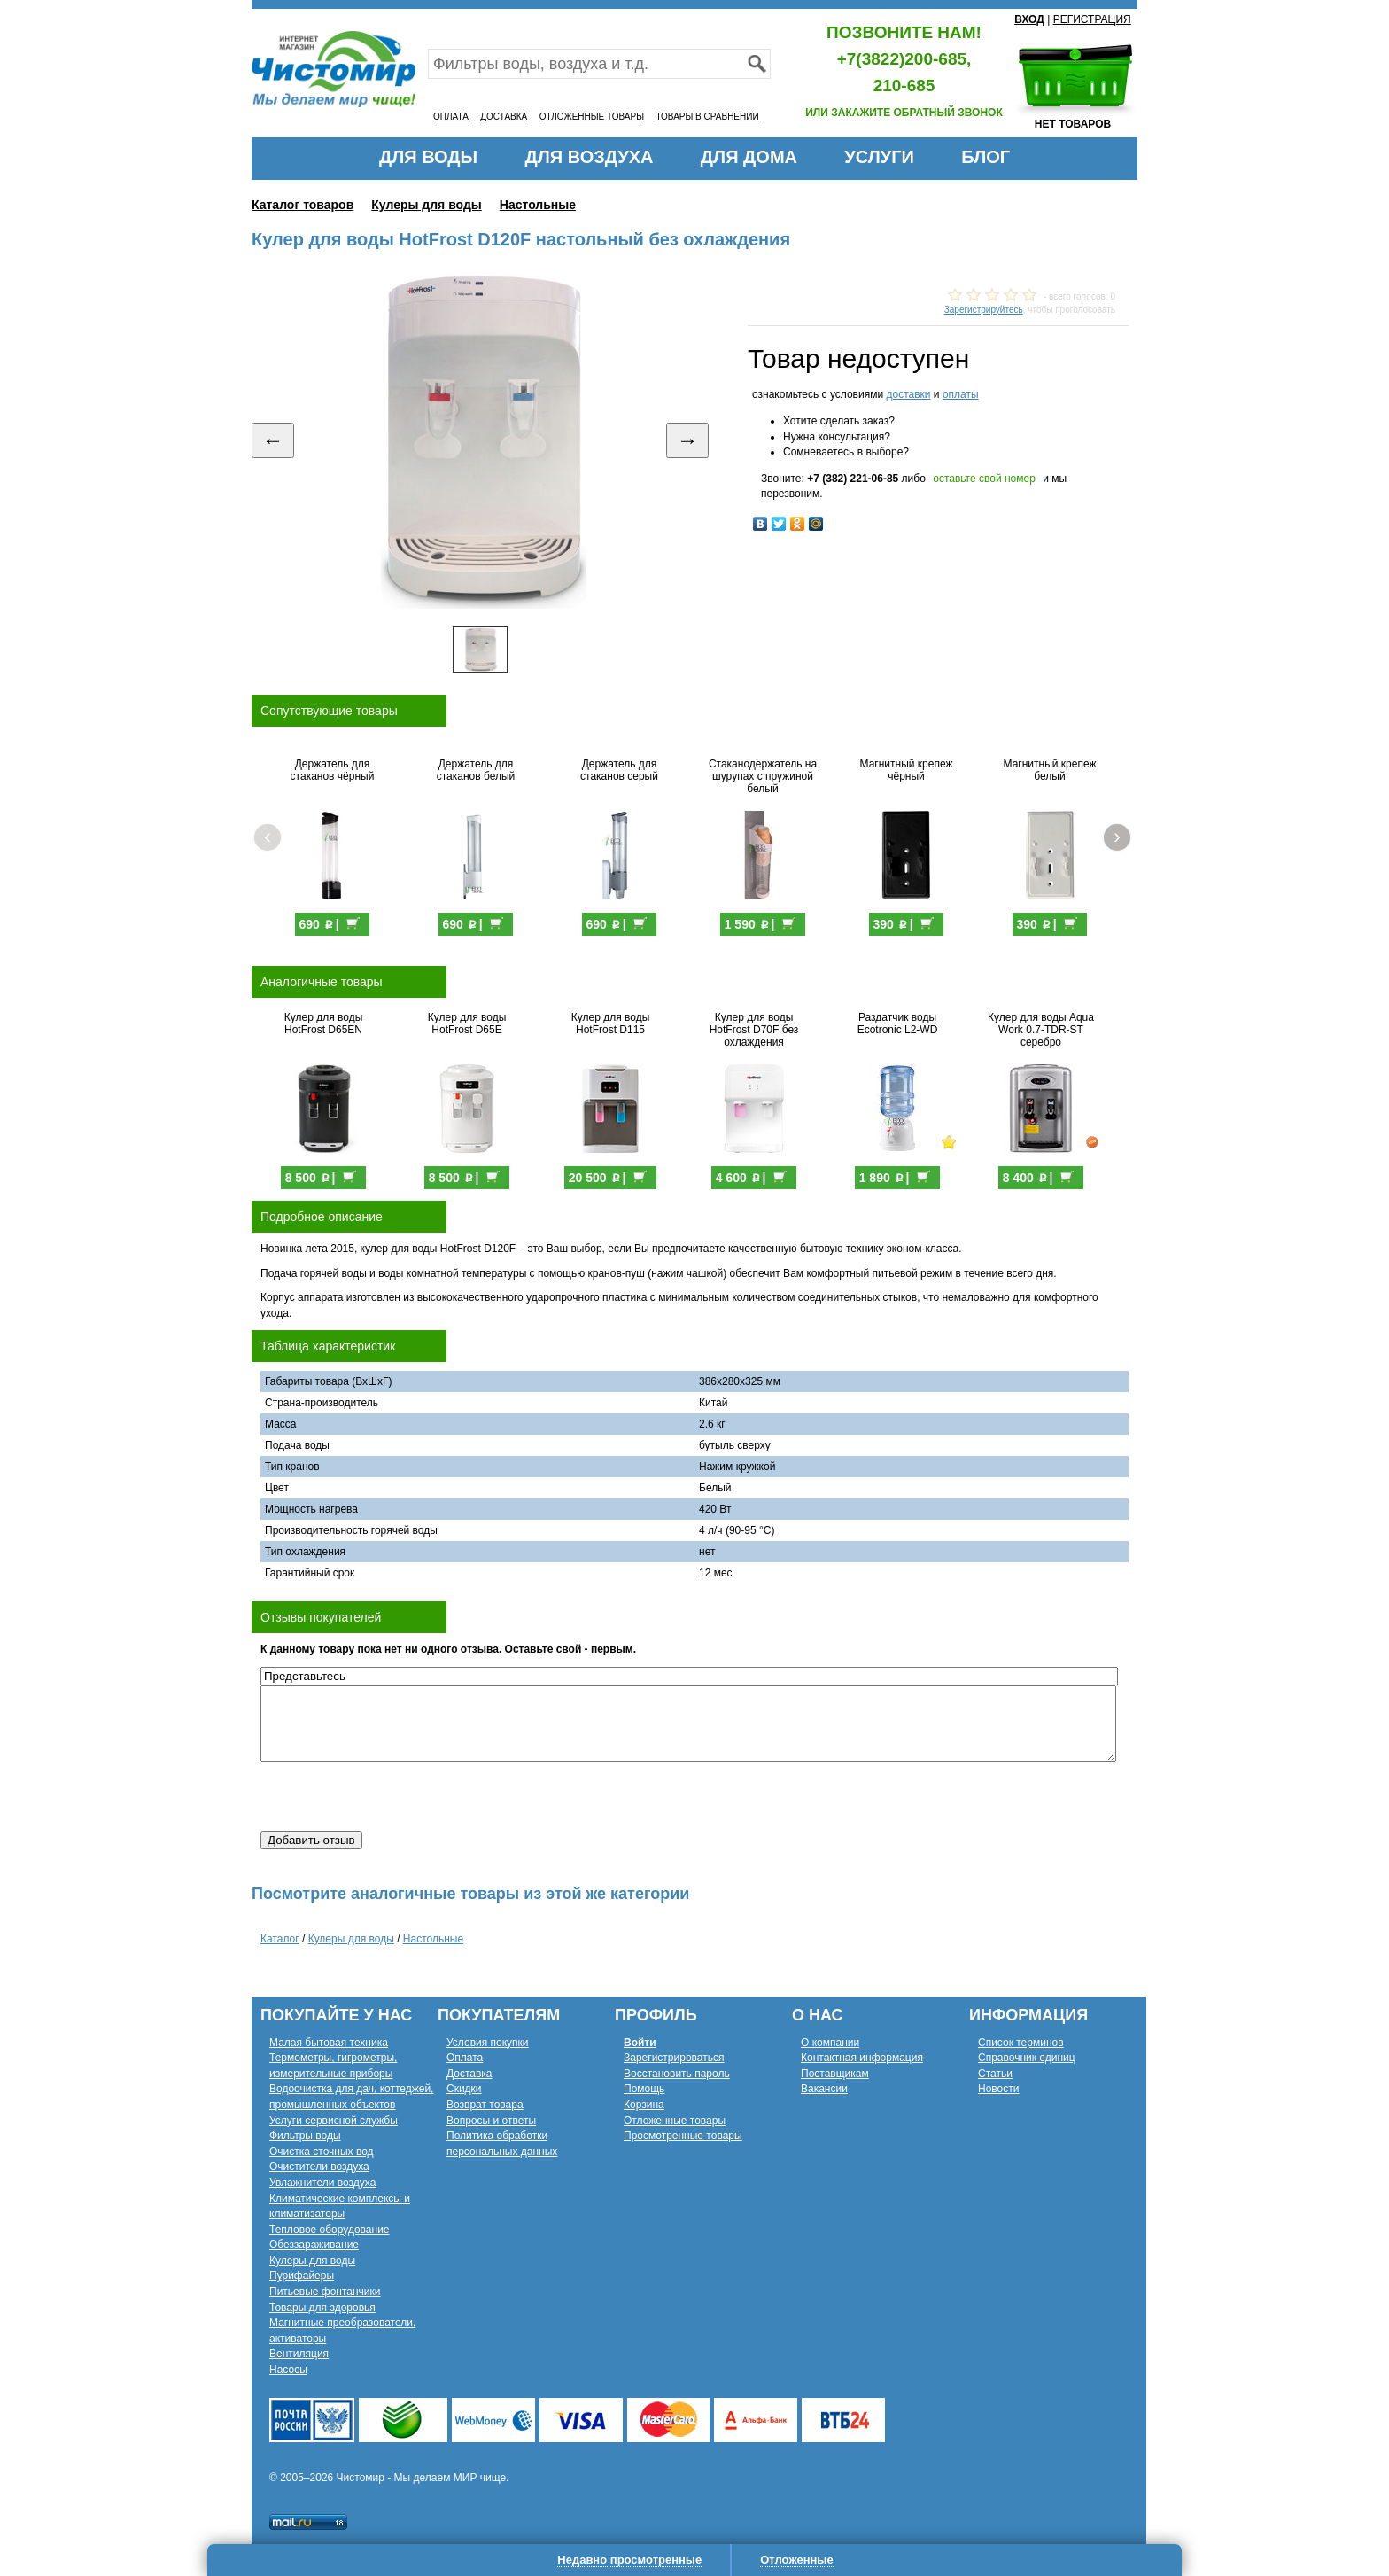  Describe the element at coordinates (487, 2042) in the screenshot. I see `Условия покупки` at that location.